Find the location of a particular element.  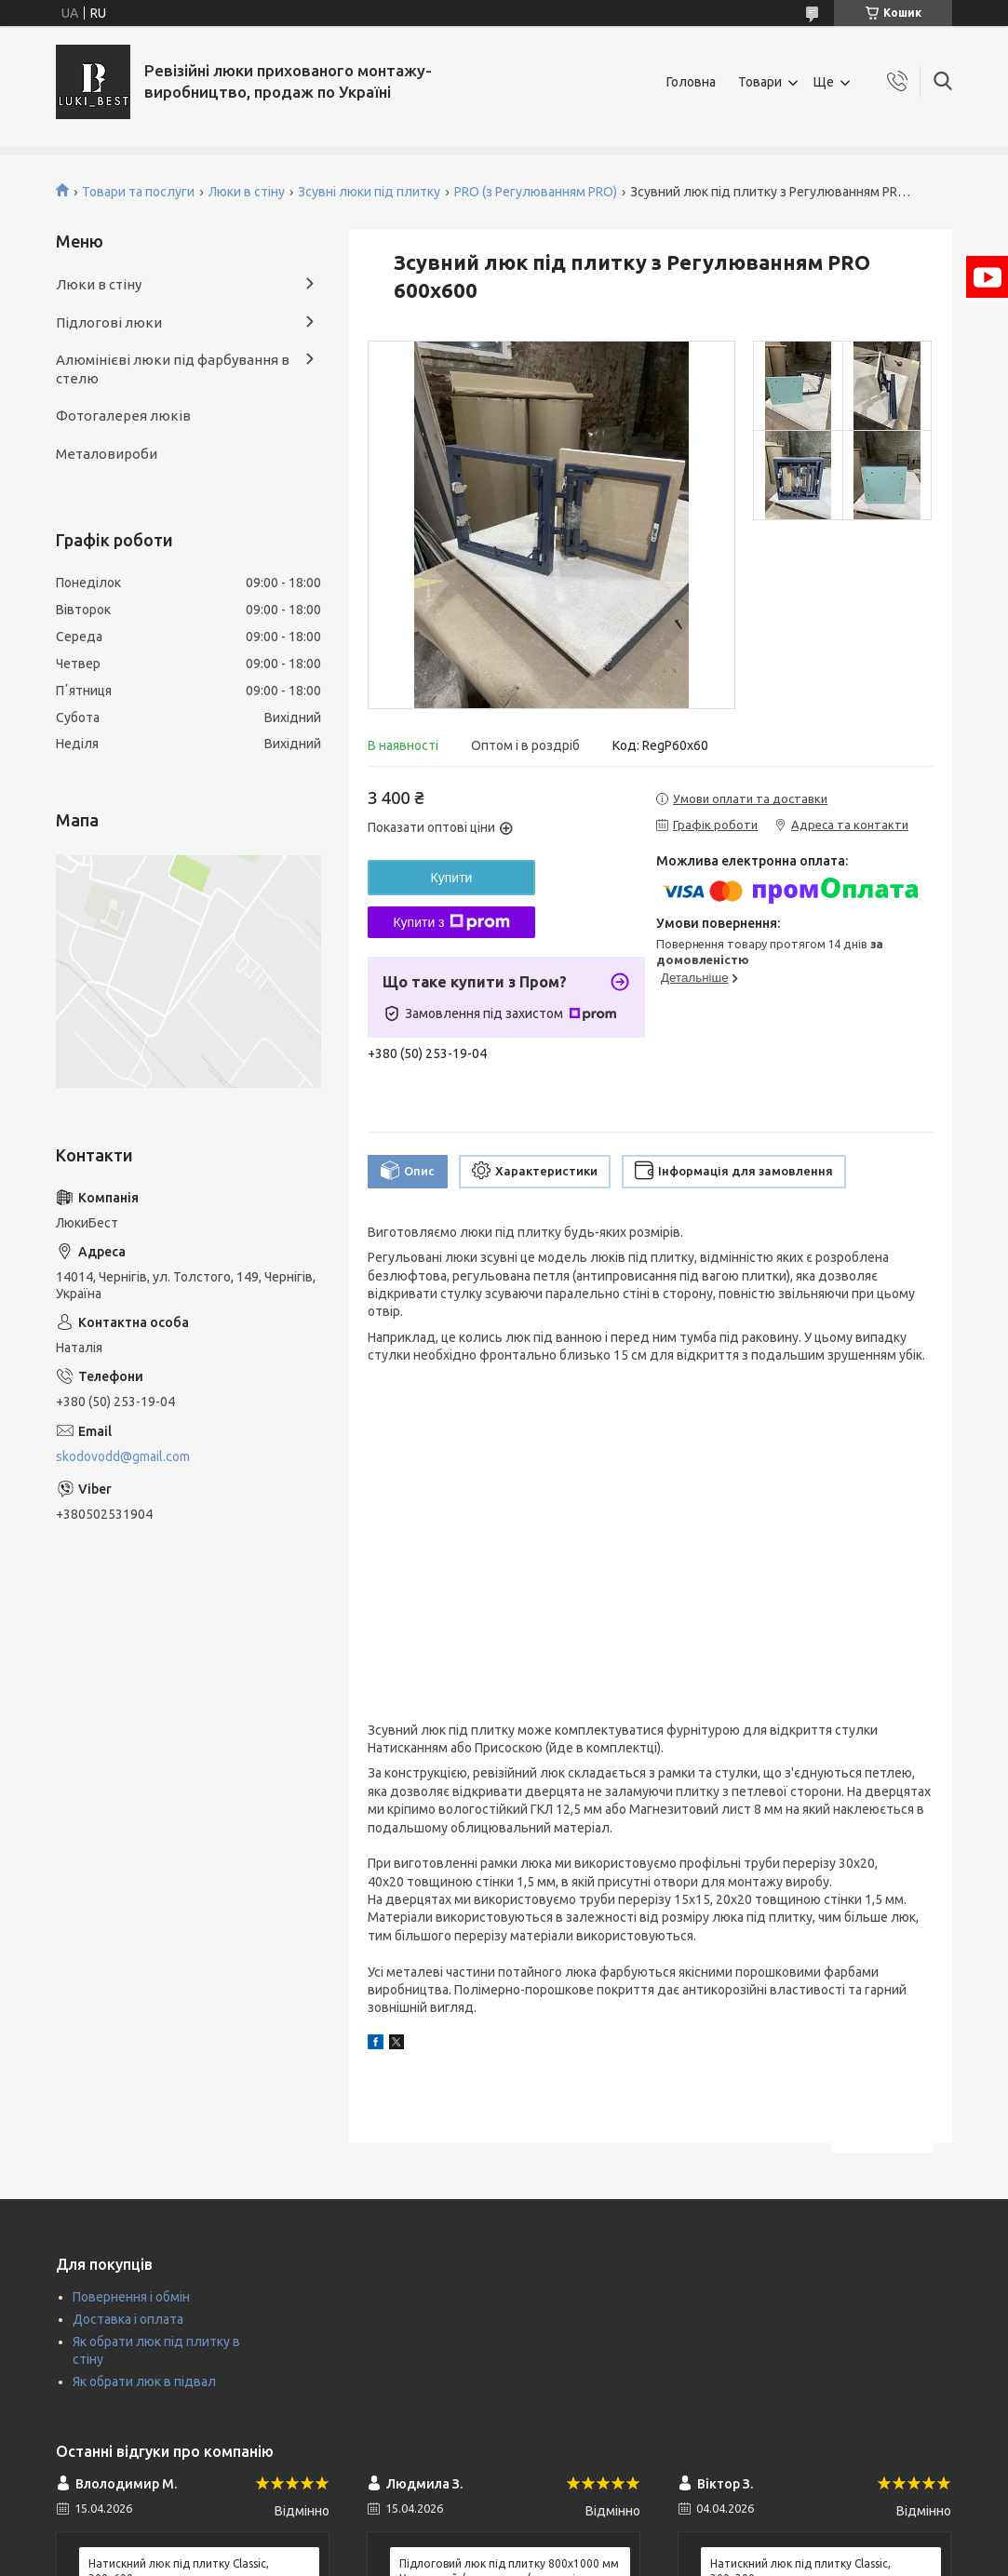

Товари is located at coordinates (760, 81).